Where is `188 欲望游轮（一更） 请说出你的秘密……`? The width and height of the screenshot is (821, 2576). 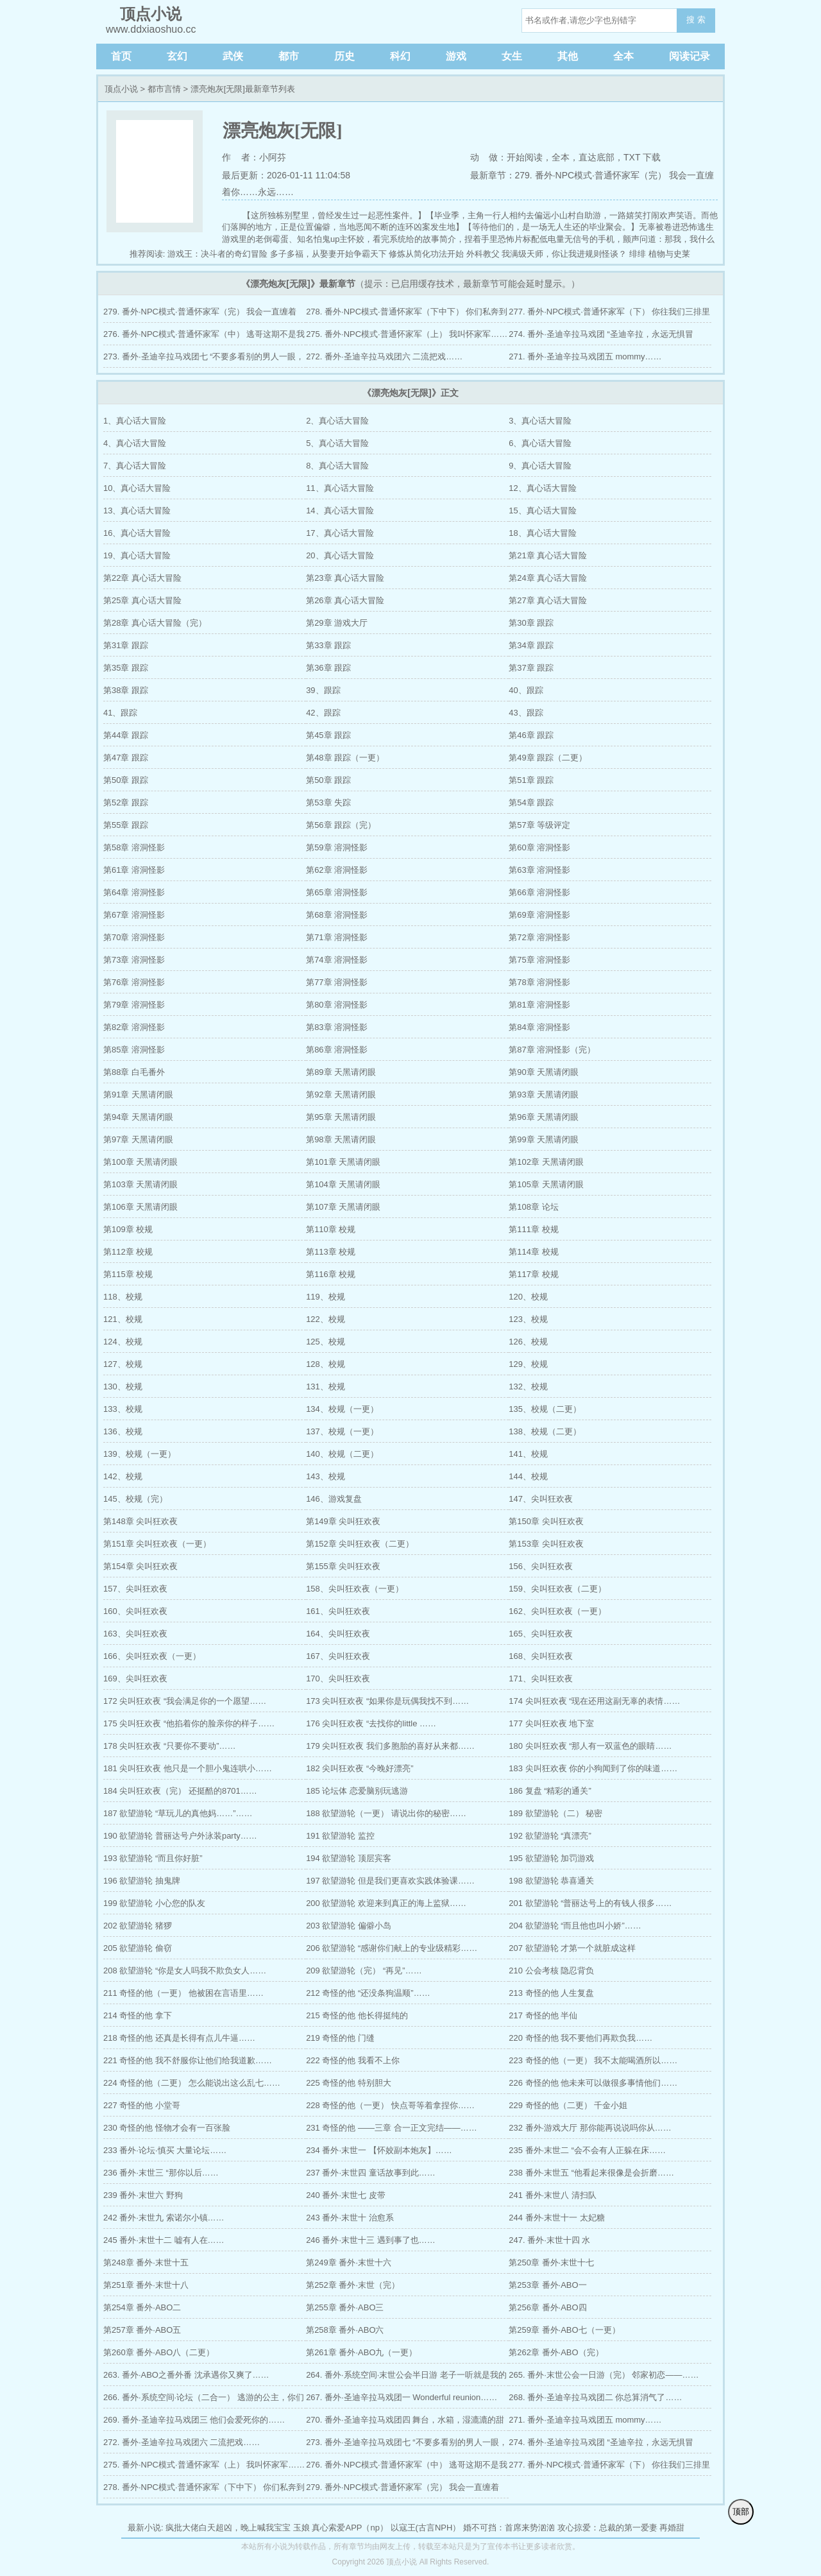
188 欲望游轮（一更） 请说出你的秘密…… is located at coordinates (386, 1813).